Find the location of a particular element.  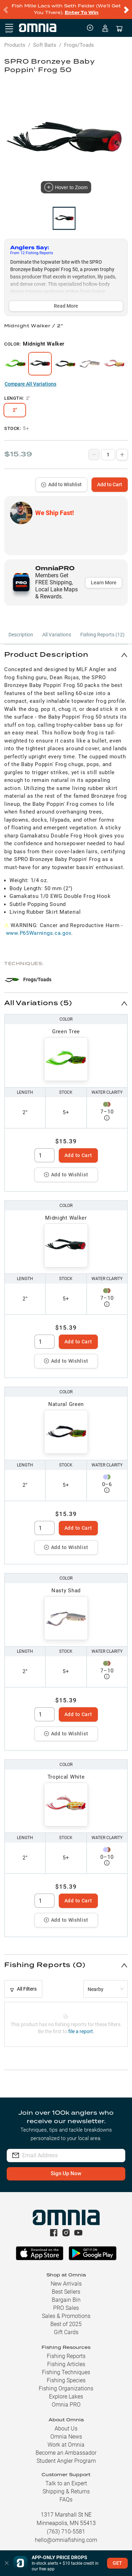

About Us is located at coordinates (66, 2428).